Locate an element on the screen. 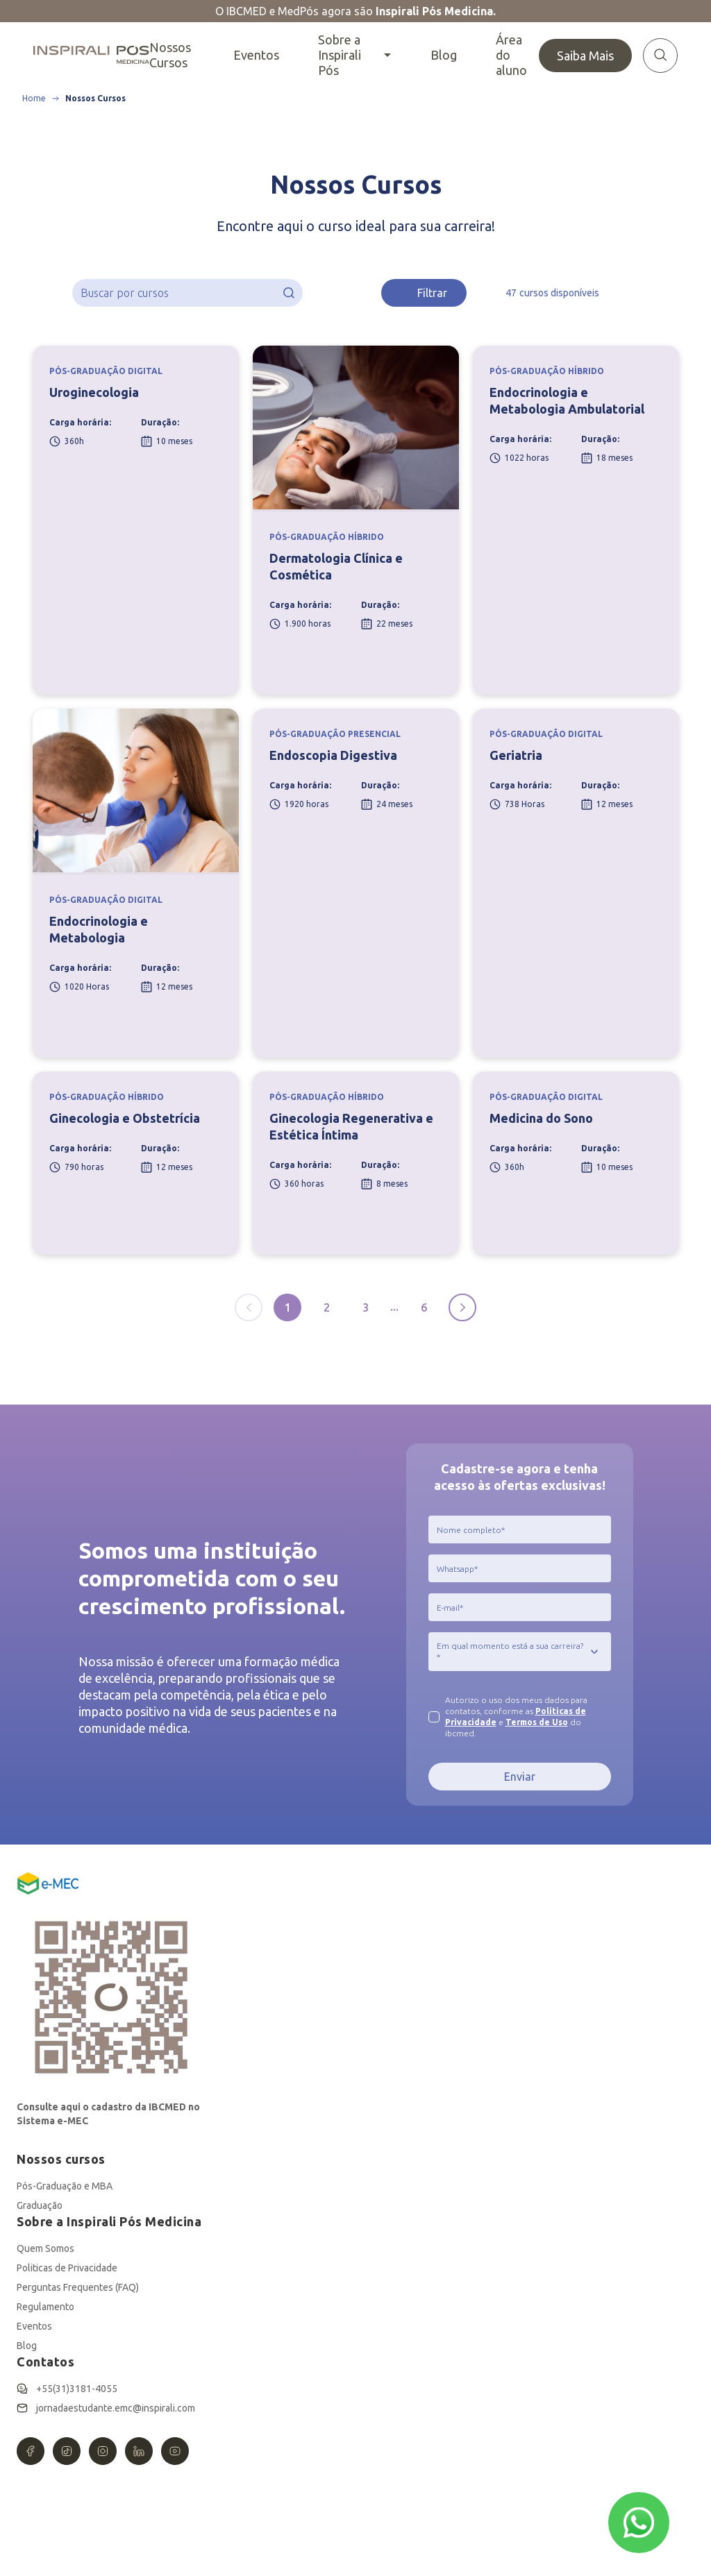  Enviar is located at coordinates (519, 1776).